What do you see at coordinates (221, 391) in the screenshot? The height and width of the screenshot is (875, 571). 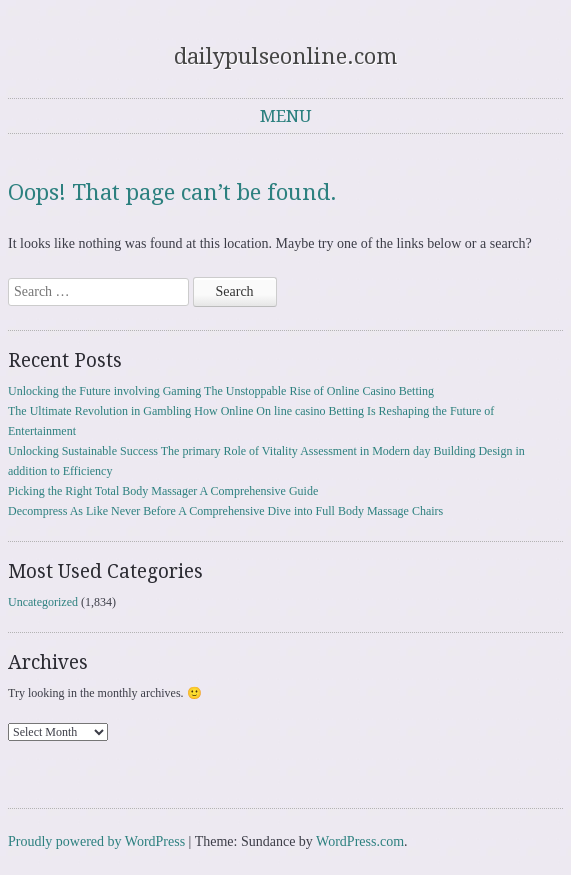 I see `Unlocking the Future involving Gaming The Unstoppable Rise of Online Casino Betting` at bounding box center [221, 391].